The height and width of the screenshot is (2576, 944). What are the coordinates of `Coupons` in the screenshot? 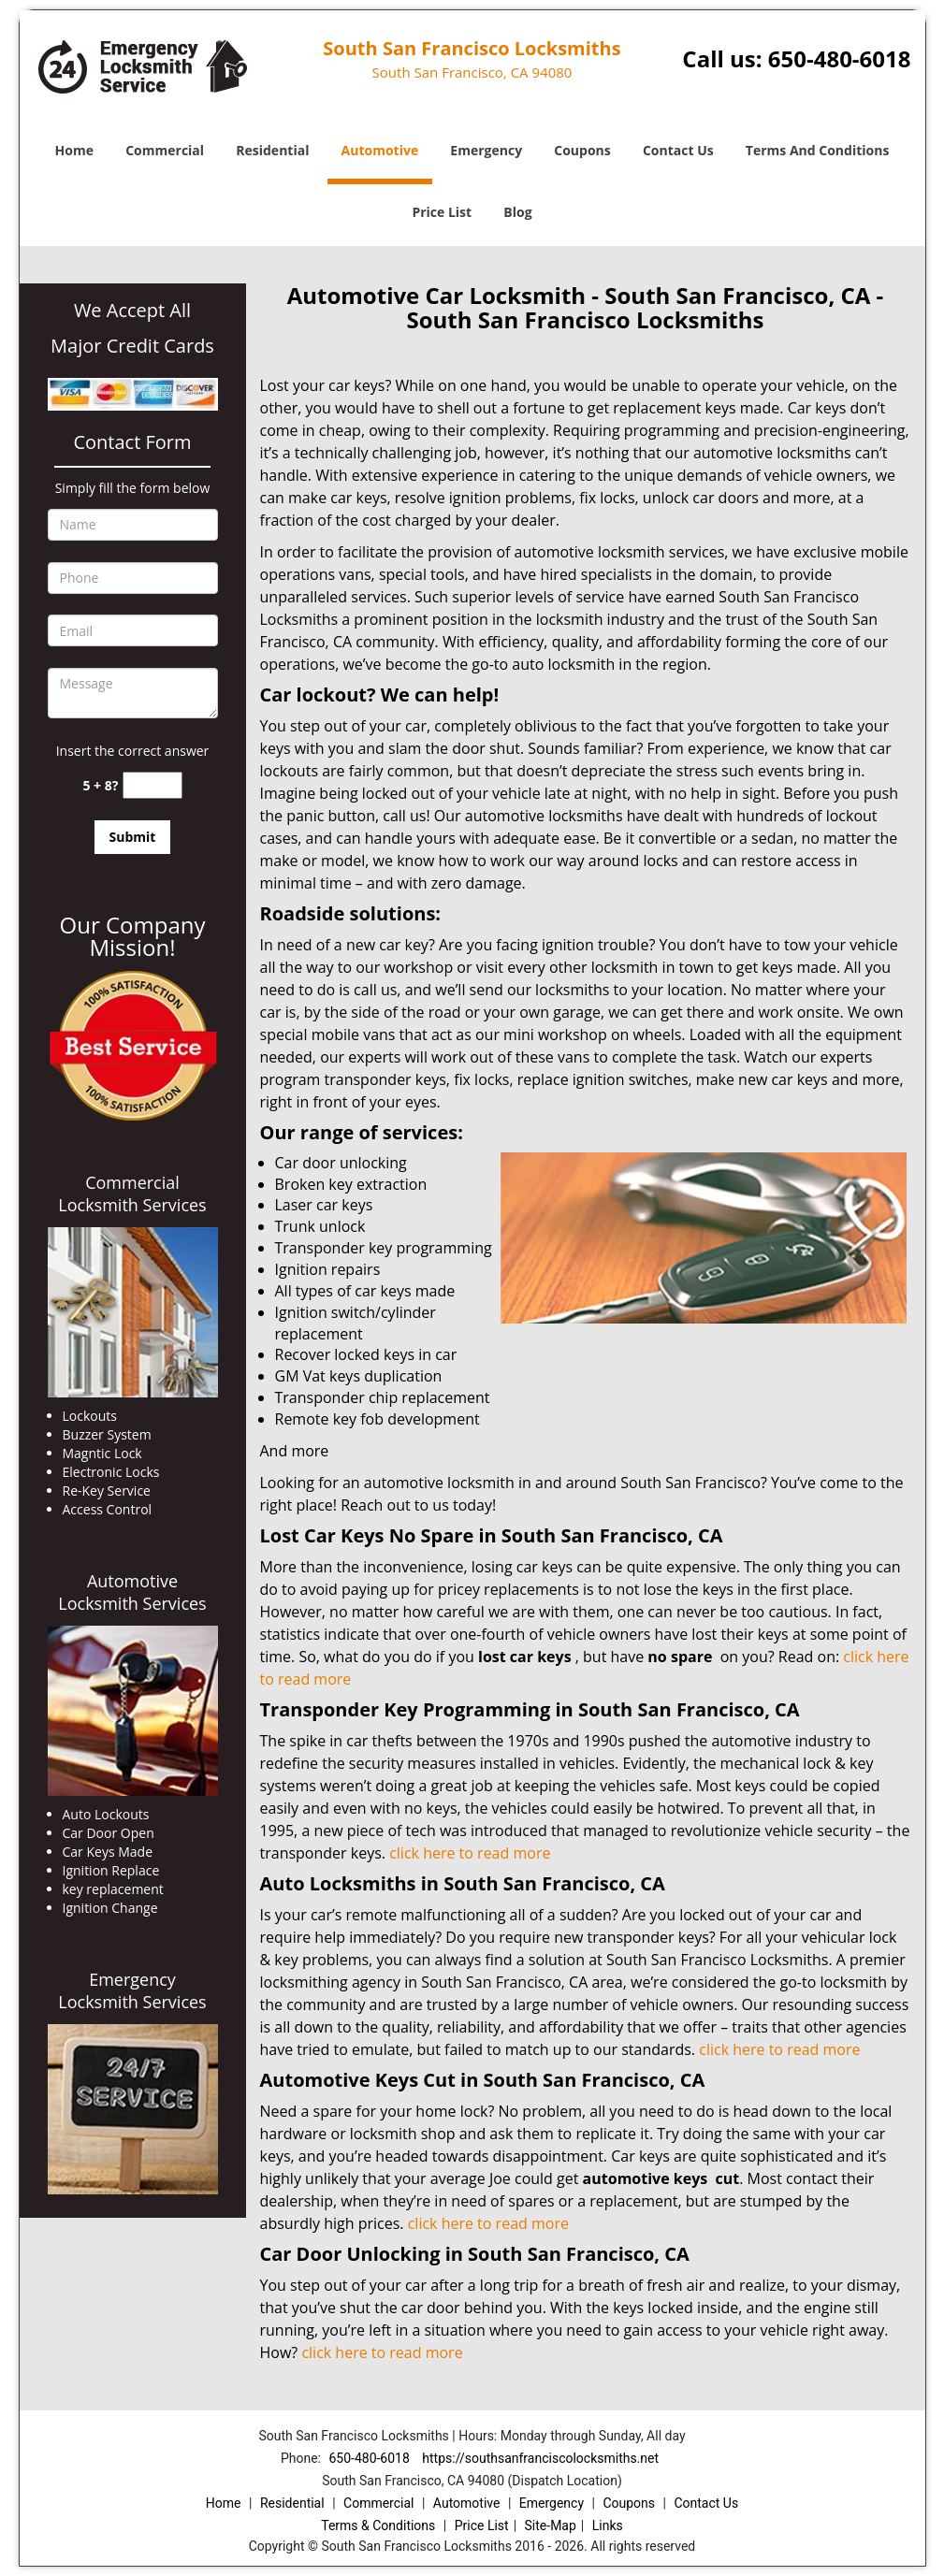 It's located at (582, 150).